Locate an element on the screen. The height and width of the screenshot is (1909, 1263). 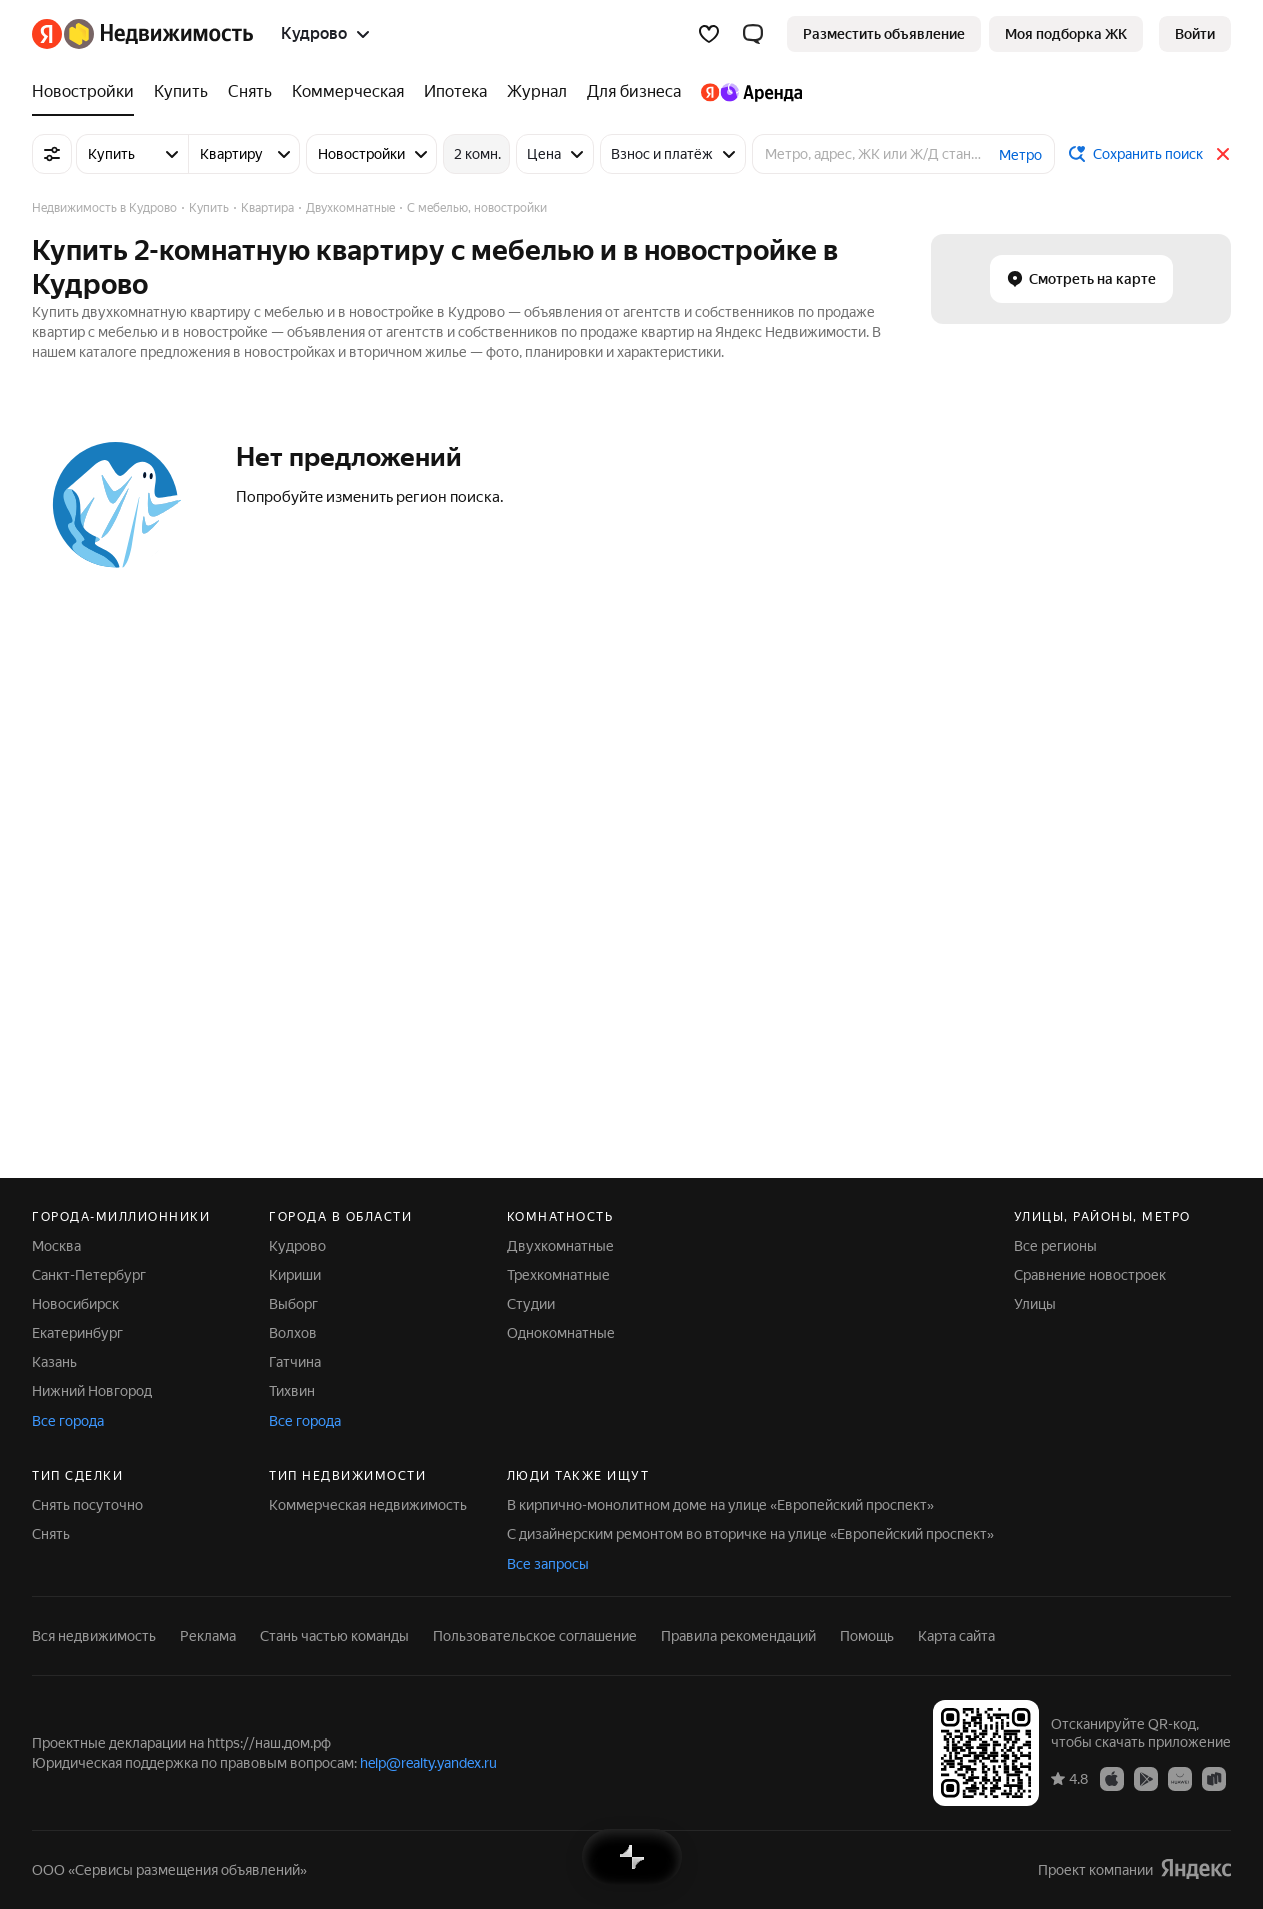
Кириши is located at coordinates (295, 1275).